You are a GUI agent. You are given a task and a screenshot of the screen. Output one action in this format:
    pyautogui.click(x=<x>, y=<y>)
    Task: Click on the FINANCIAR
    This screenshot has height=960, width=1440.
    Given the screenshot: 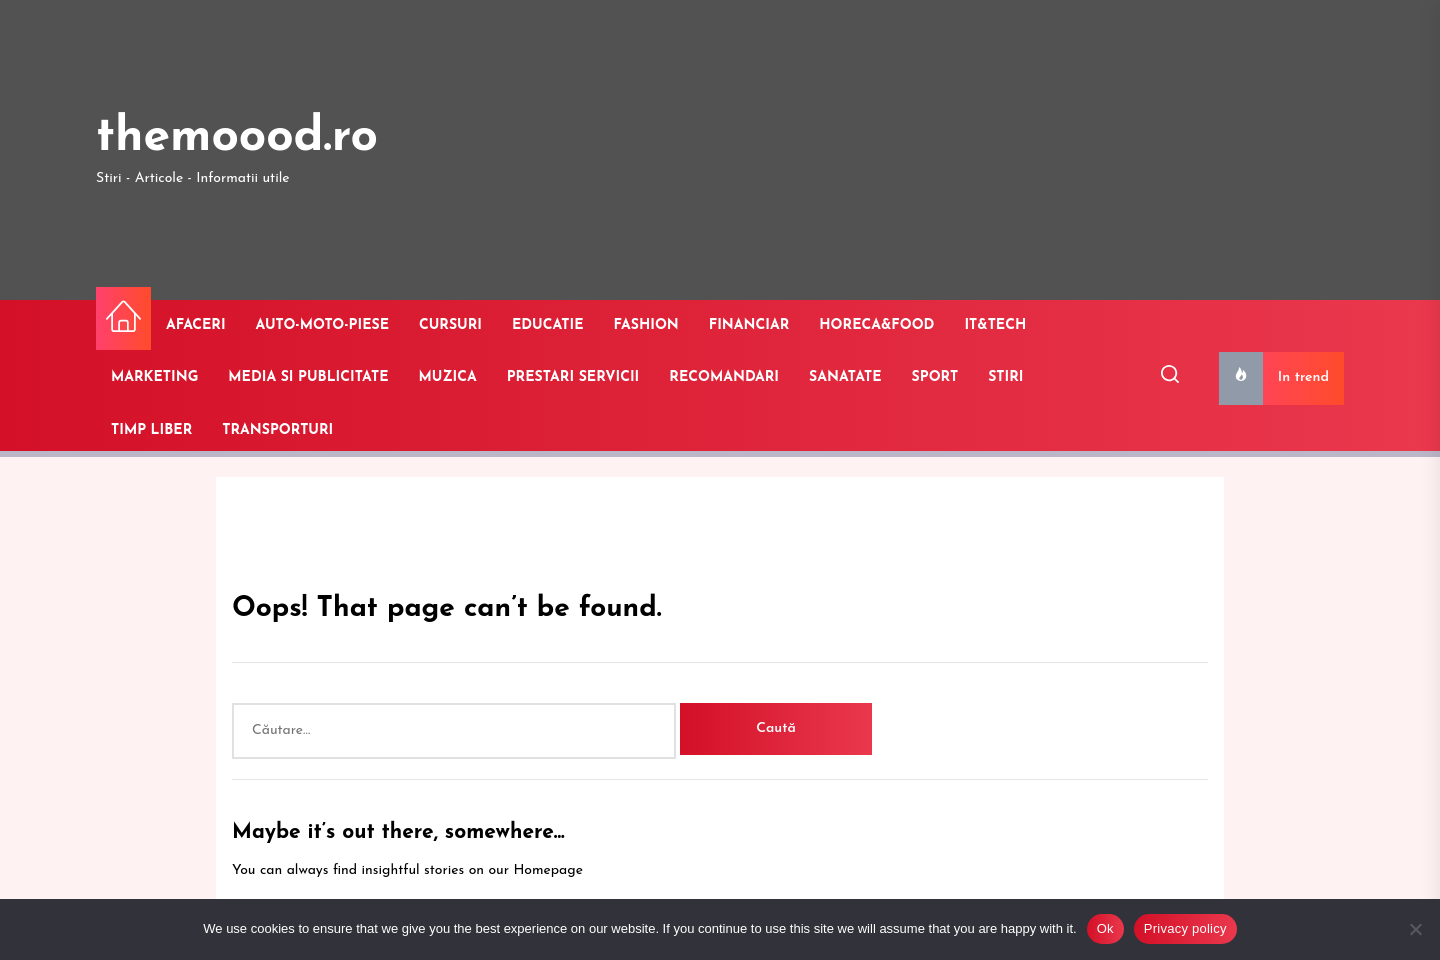 What is the action you would take?
    pyautogui.click(x=749, y=325)
    